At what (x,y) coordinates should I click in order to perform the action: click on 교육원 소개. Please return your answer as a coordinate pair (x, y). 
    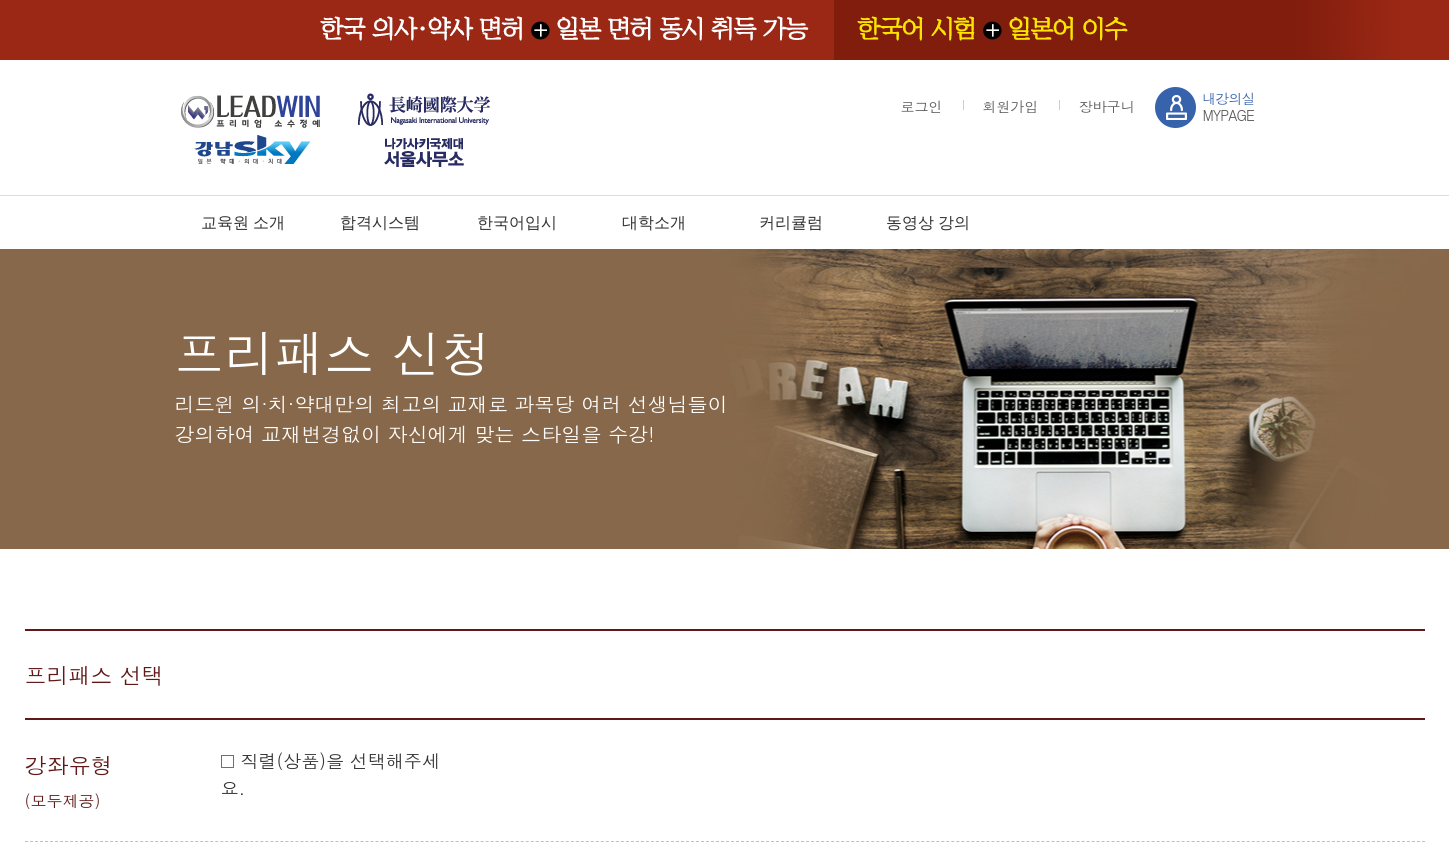
    Looking at the image, I should click on (243, 222).